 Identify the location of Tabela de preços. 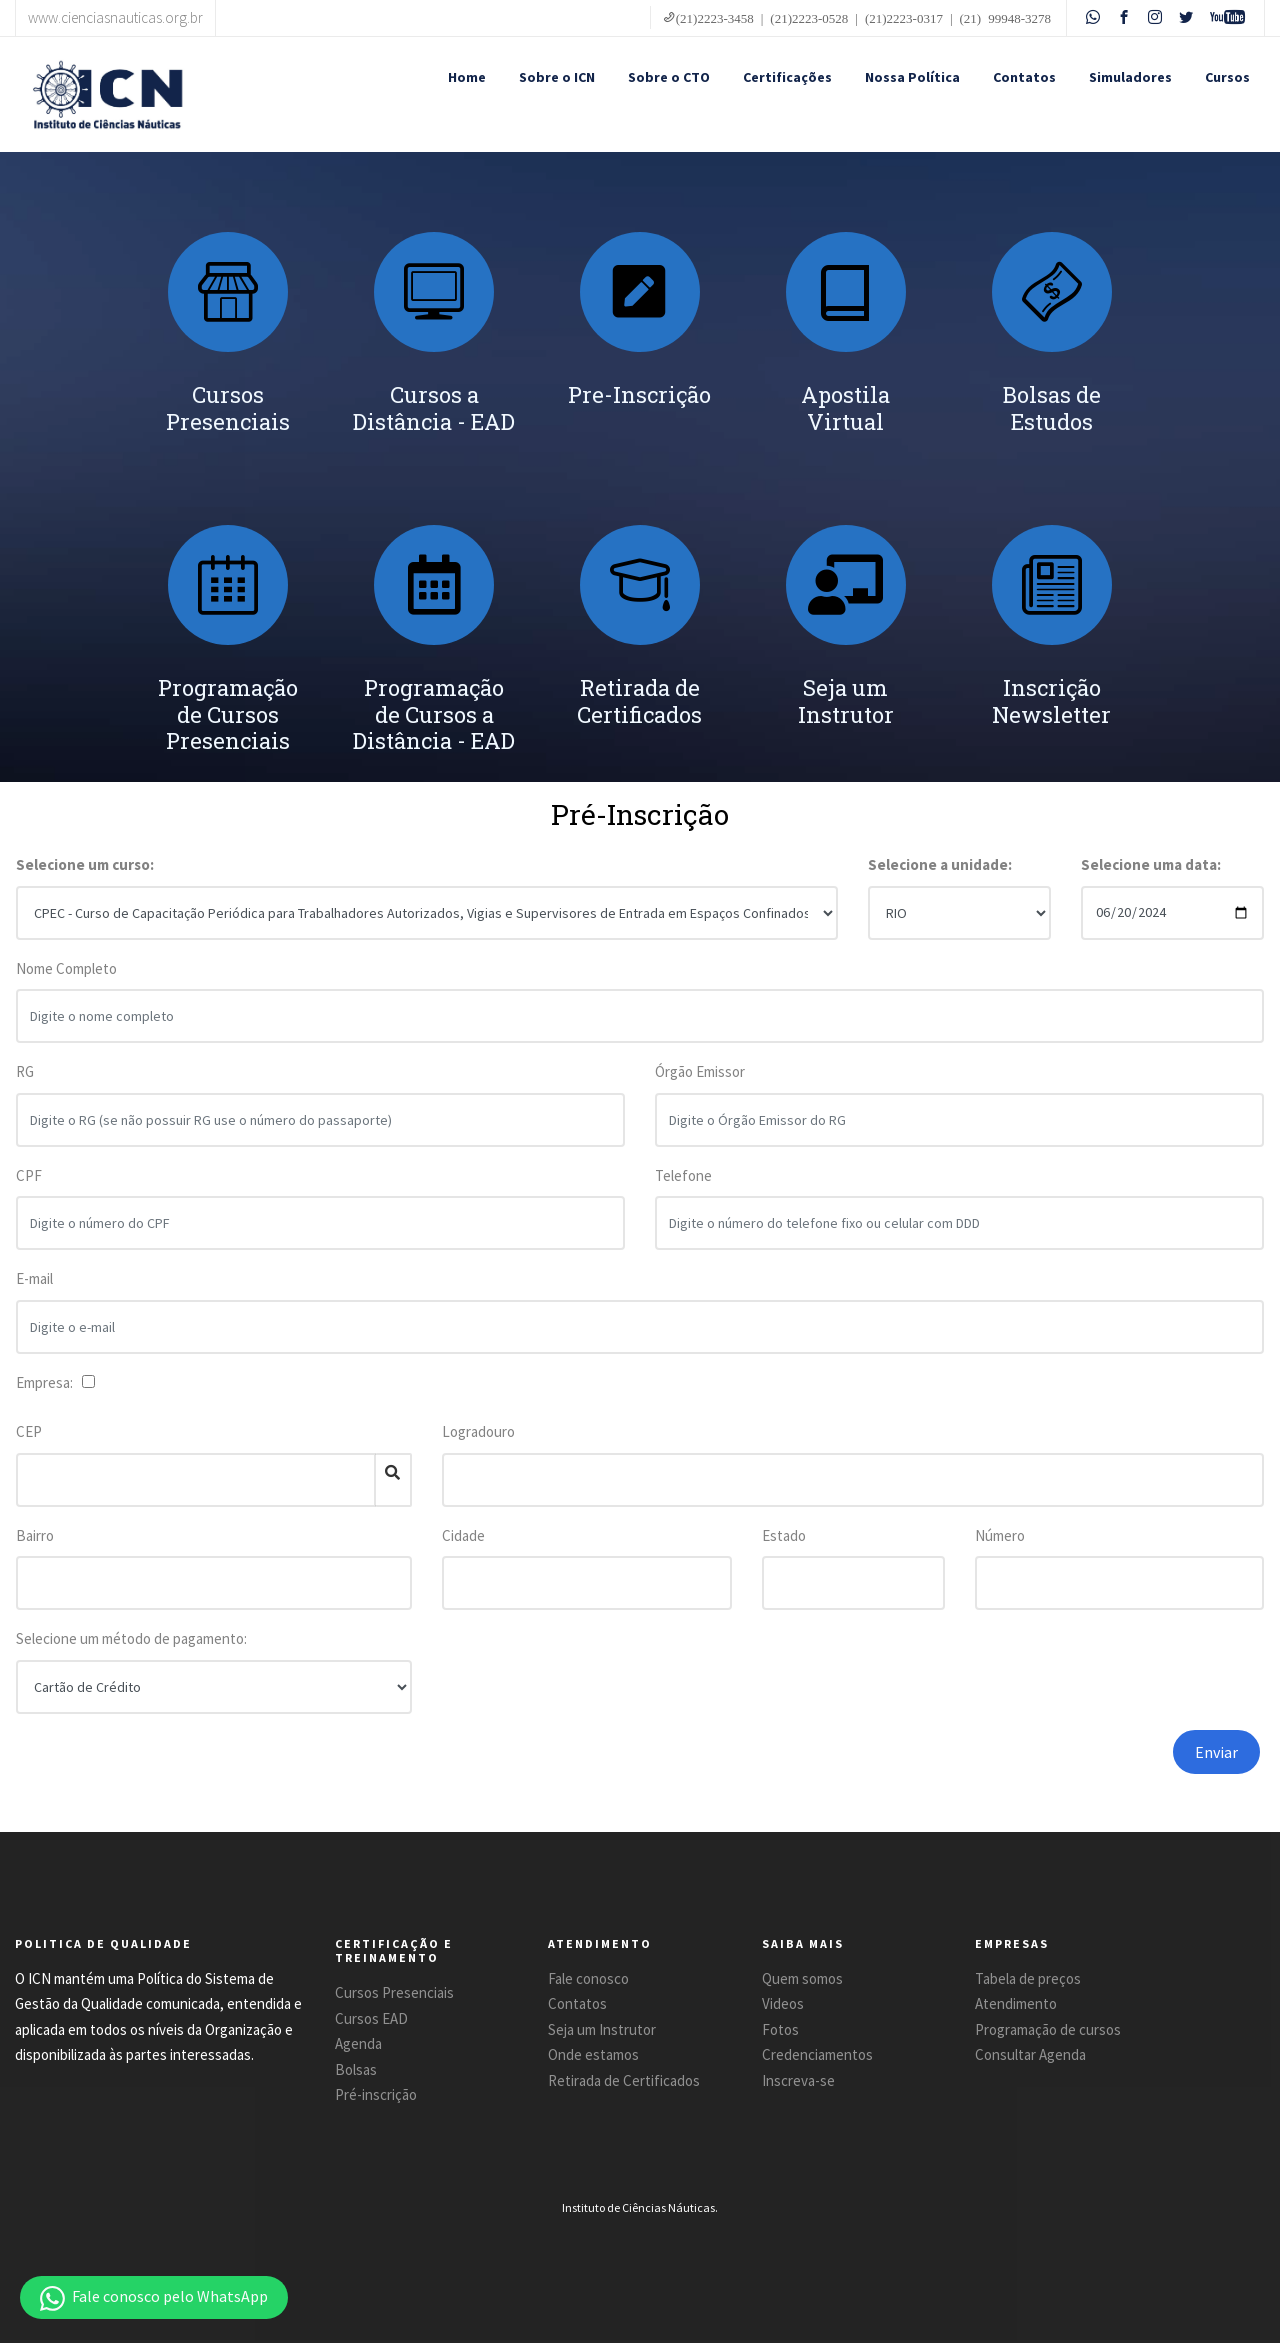
(1028, 1978).